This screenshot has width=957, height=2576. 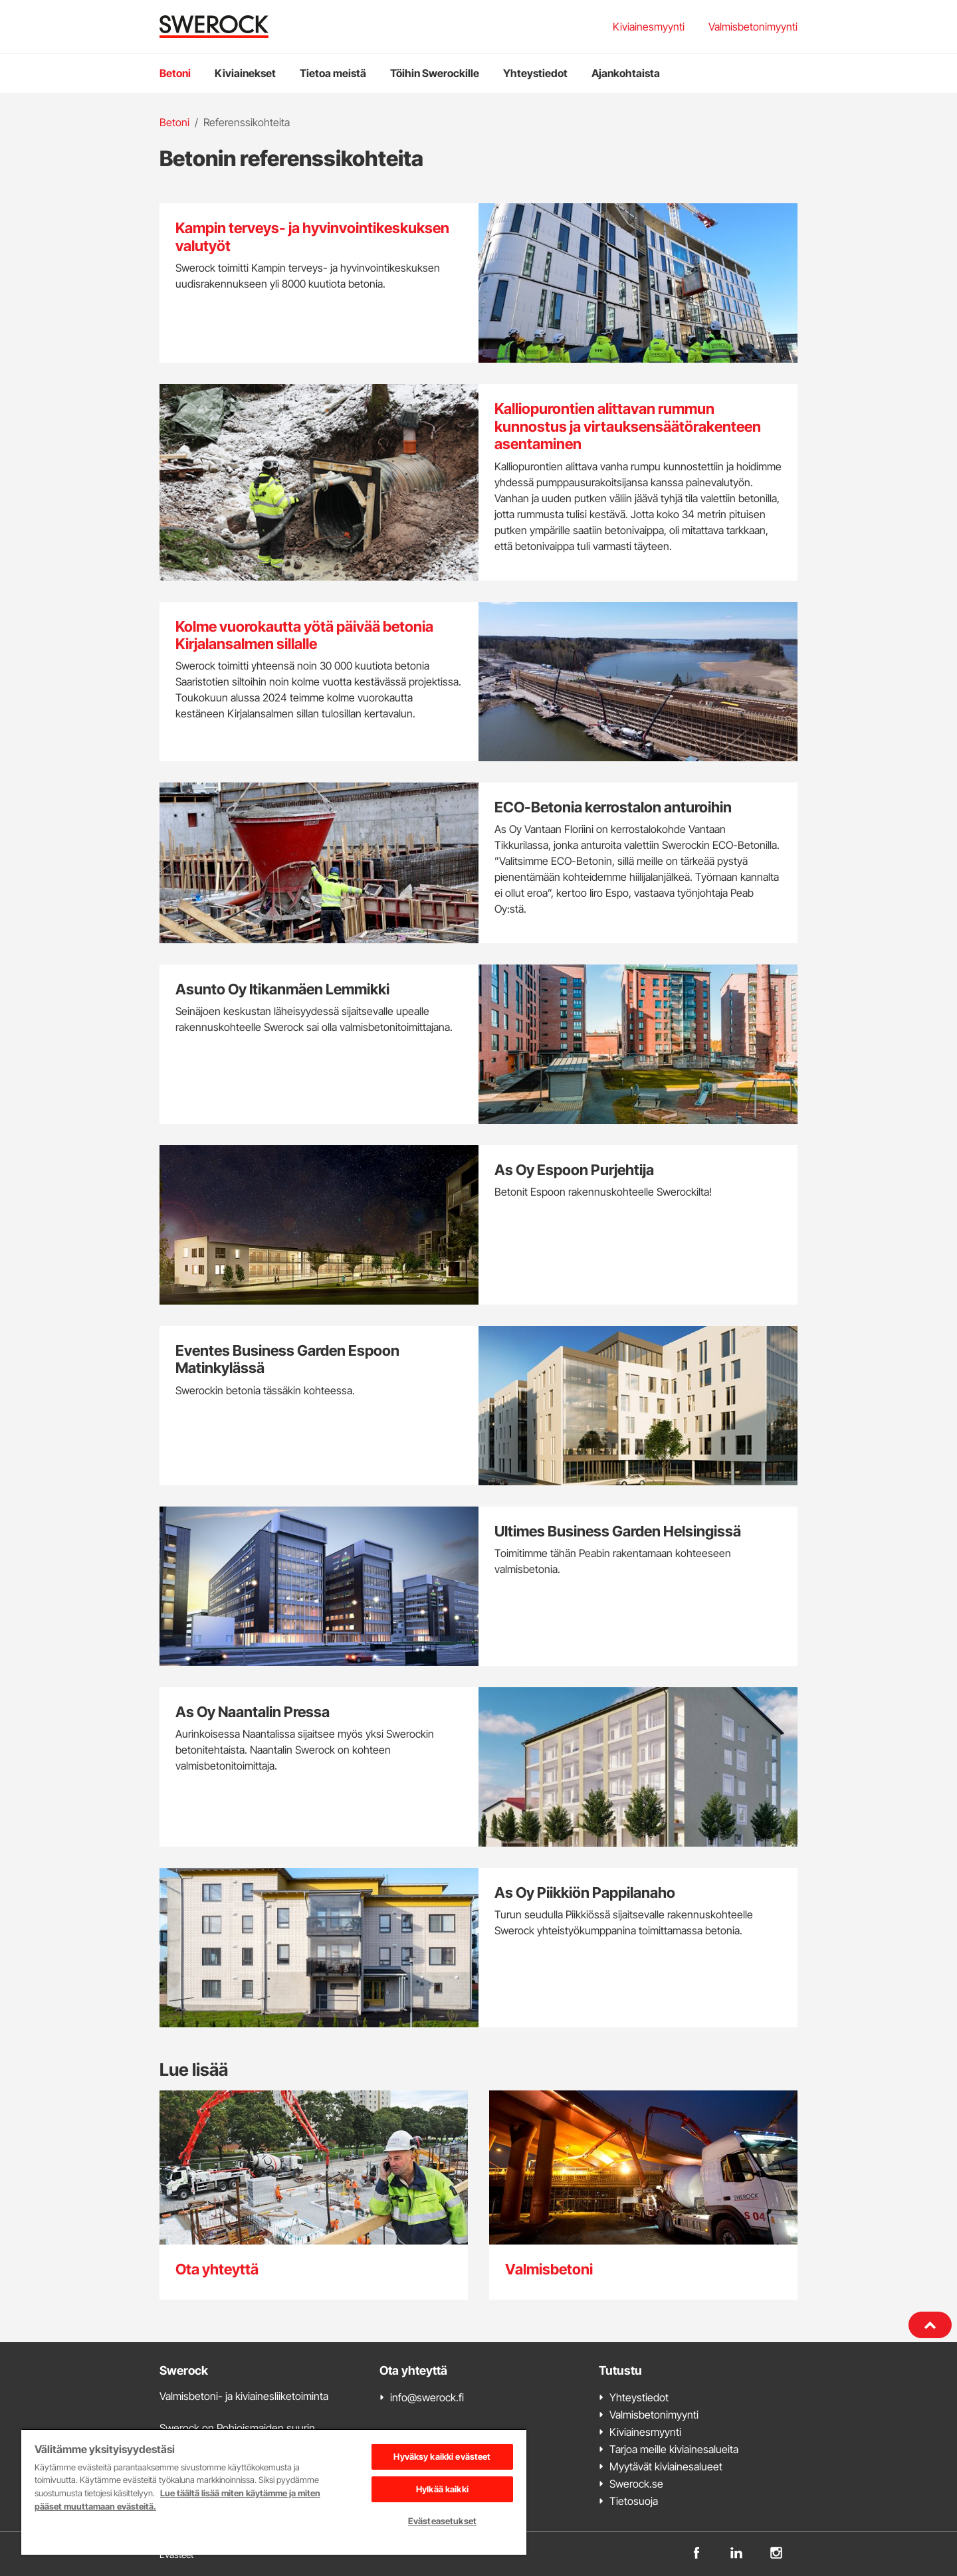 I want to click on [Kampin terveys- ja hyvinvointikeskuksen valutyöt], so click(x=479, y=283).